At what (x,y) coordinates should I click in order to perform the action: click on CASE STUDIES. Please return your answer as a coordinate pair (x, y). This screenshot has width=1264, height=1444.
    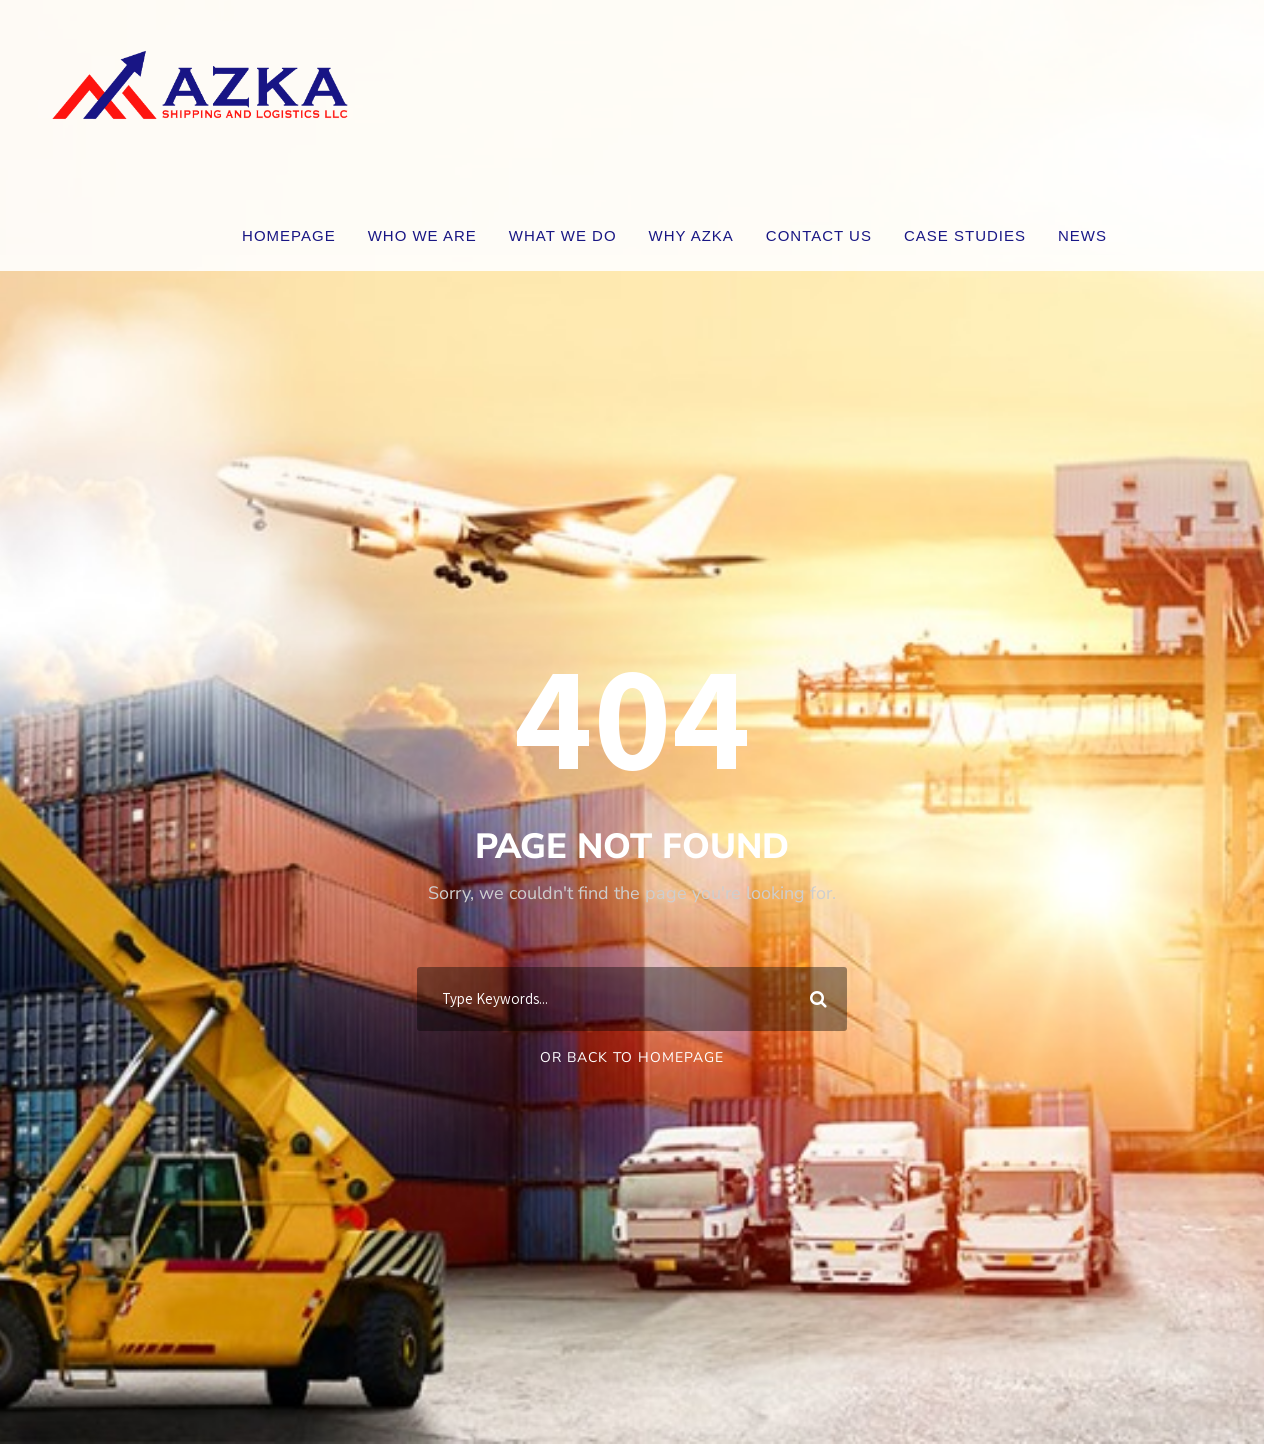
    Looking at the image, I should click on (965, 235).